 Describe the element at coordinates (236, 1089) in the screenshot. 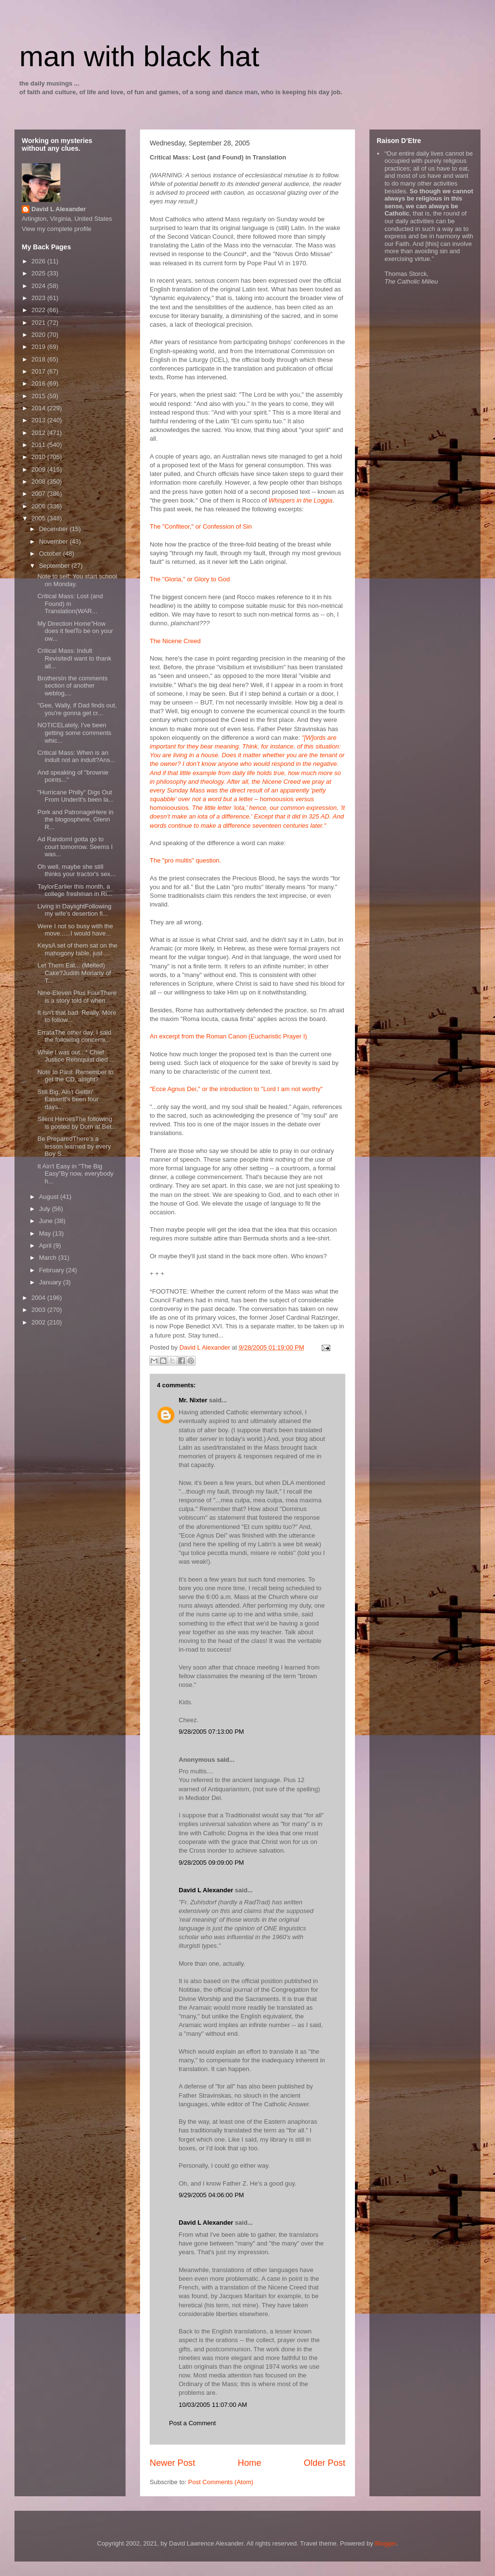

I see `"Ecce Agnus Dei," or the introduction to "Lord I am not worthy"` at that location.